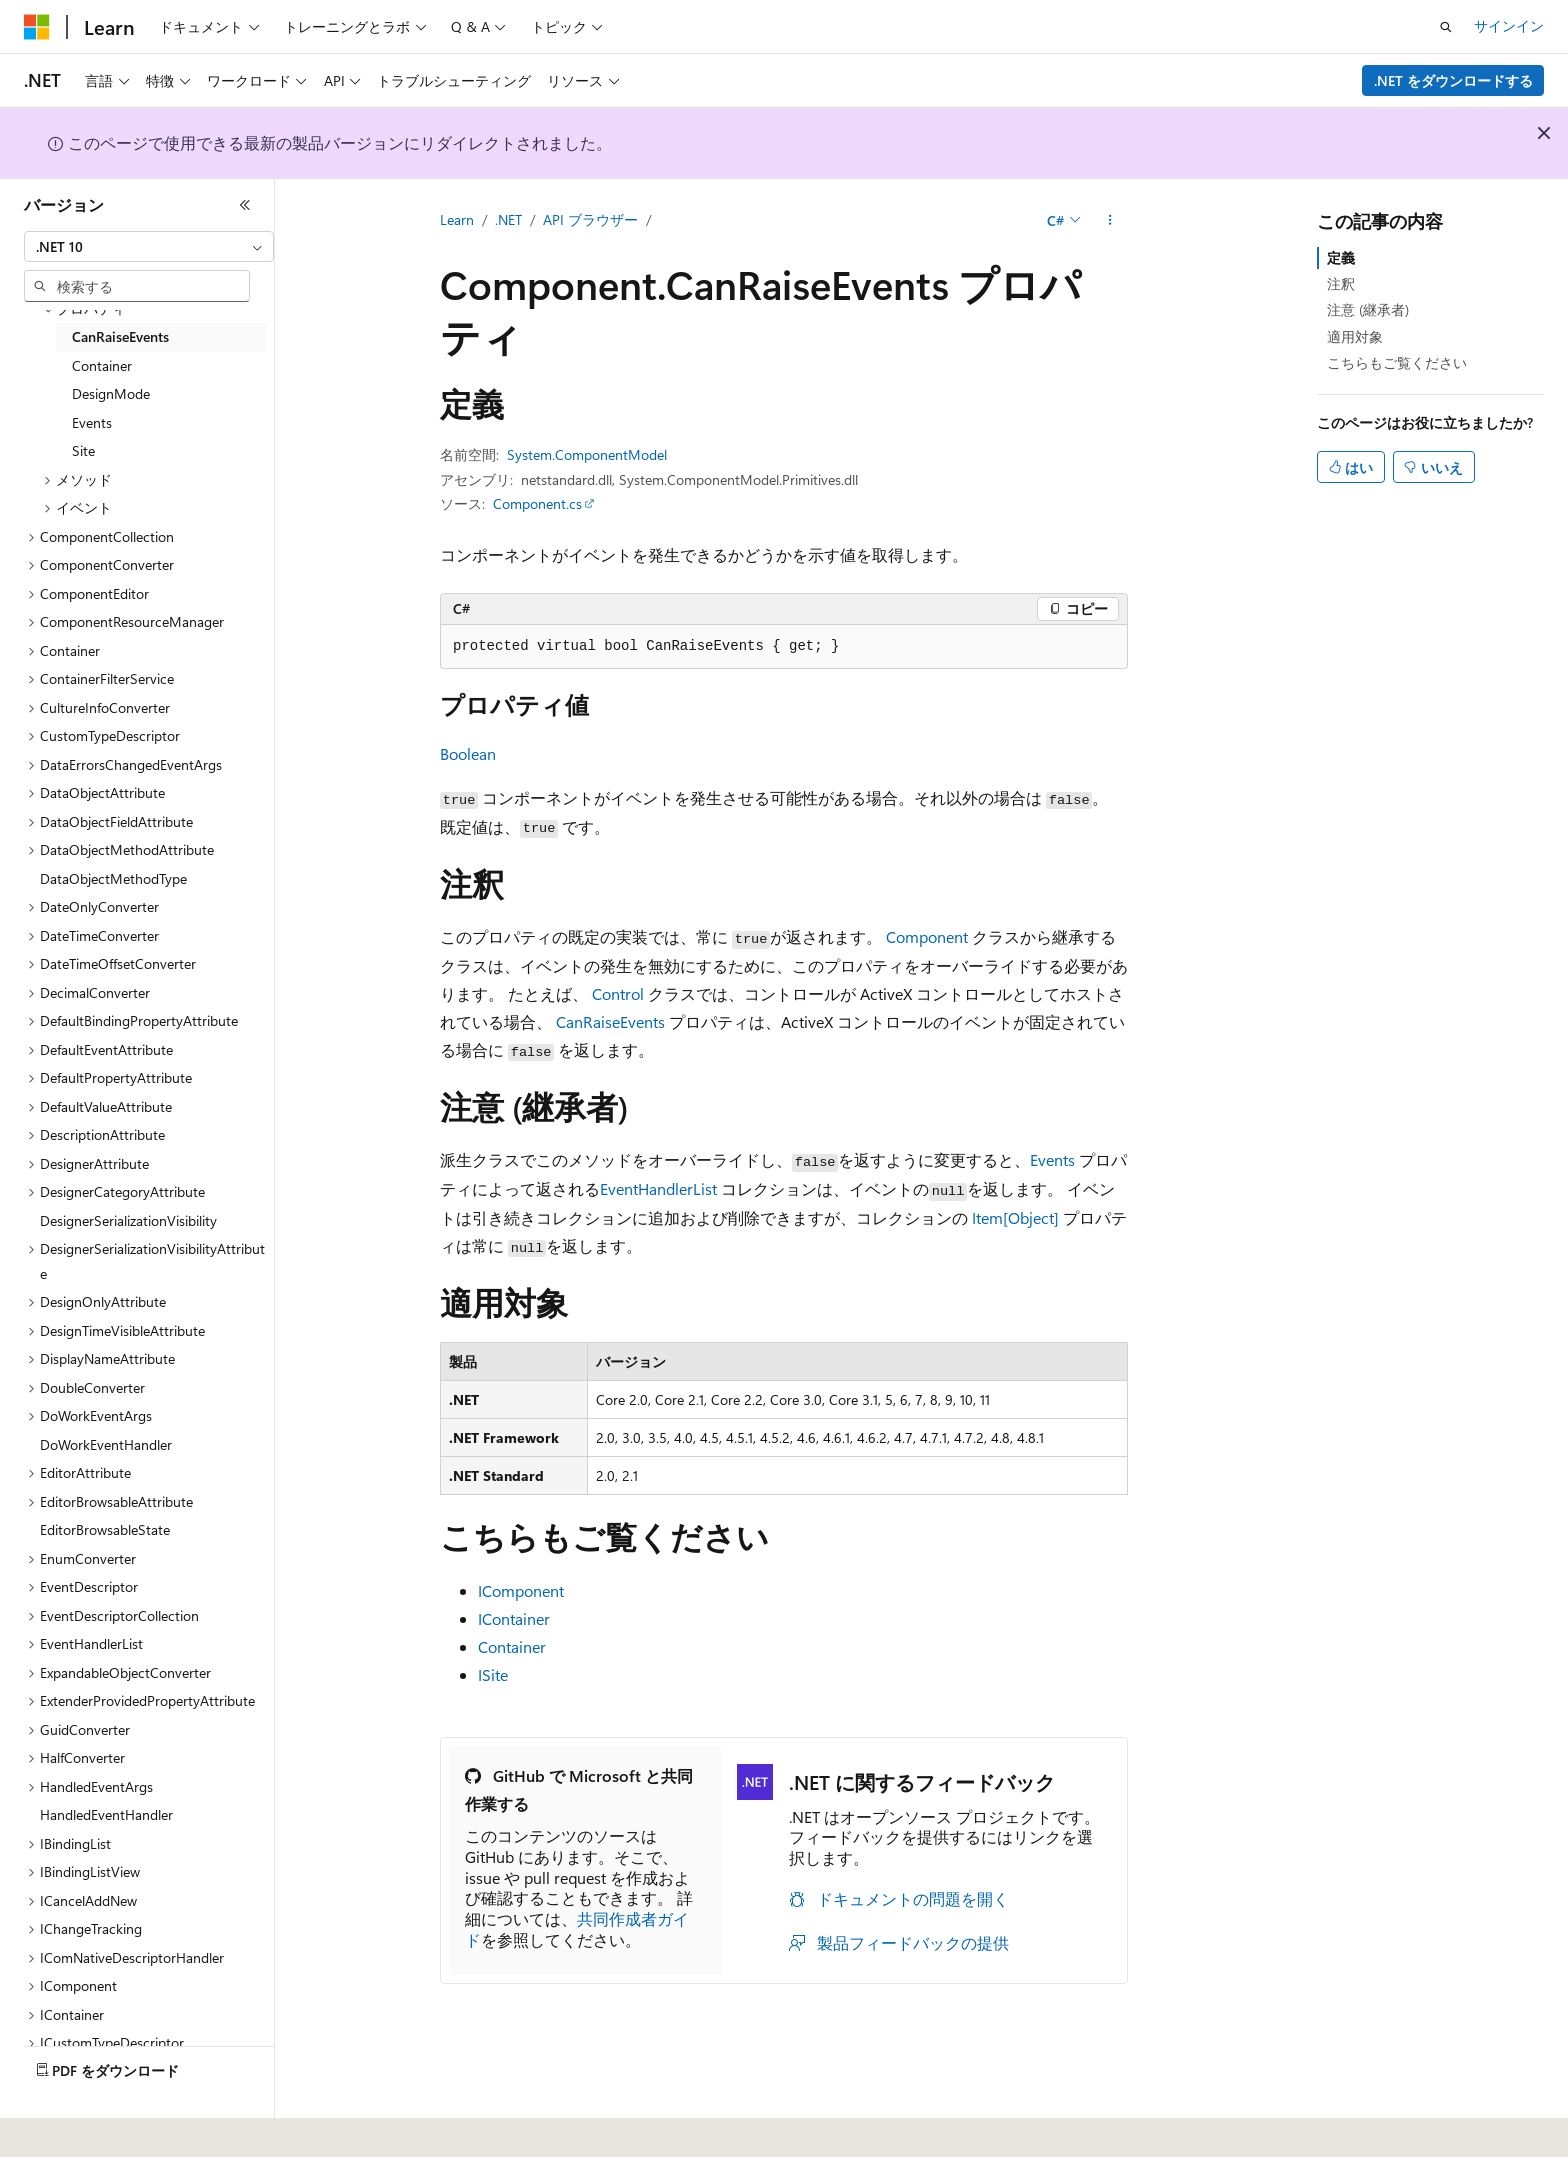 Image resolution: width=1568 pixels, height=2157 pixels. I want to click on ISite, so click(493, 1674).